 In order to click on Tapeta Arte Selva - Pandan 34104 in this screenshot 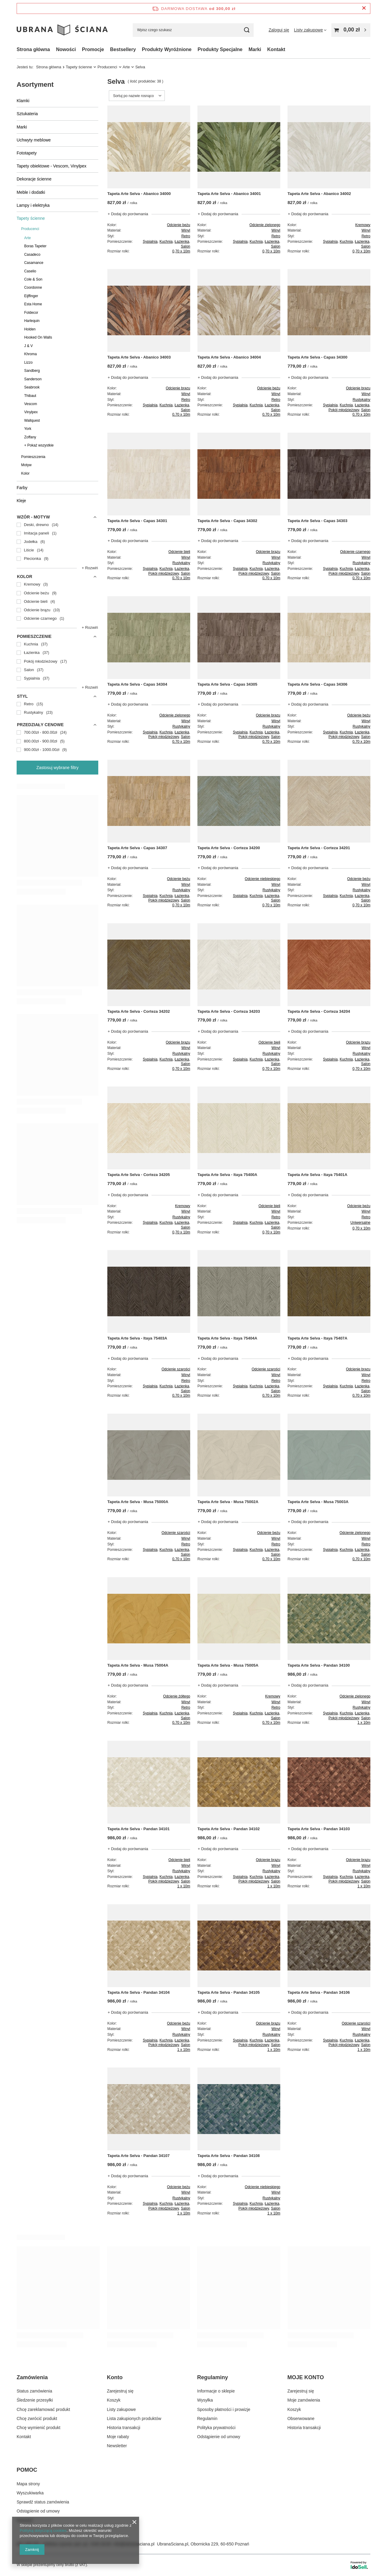, I will do `click(138, 1992)`.